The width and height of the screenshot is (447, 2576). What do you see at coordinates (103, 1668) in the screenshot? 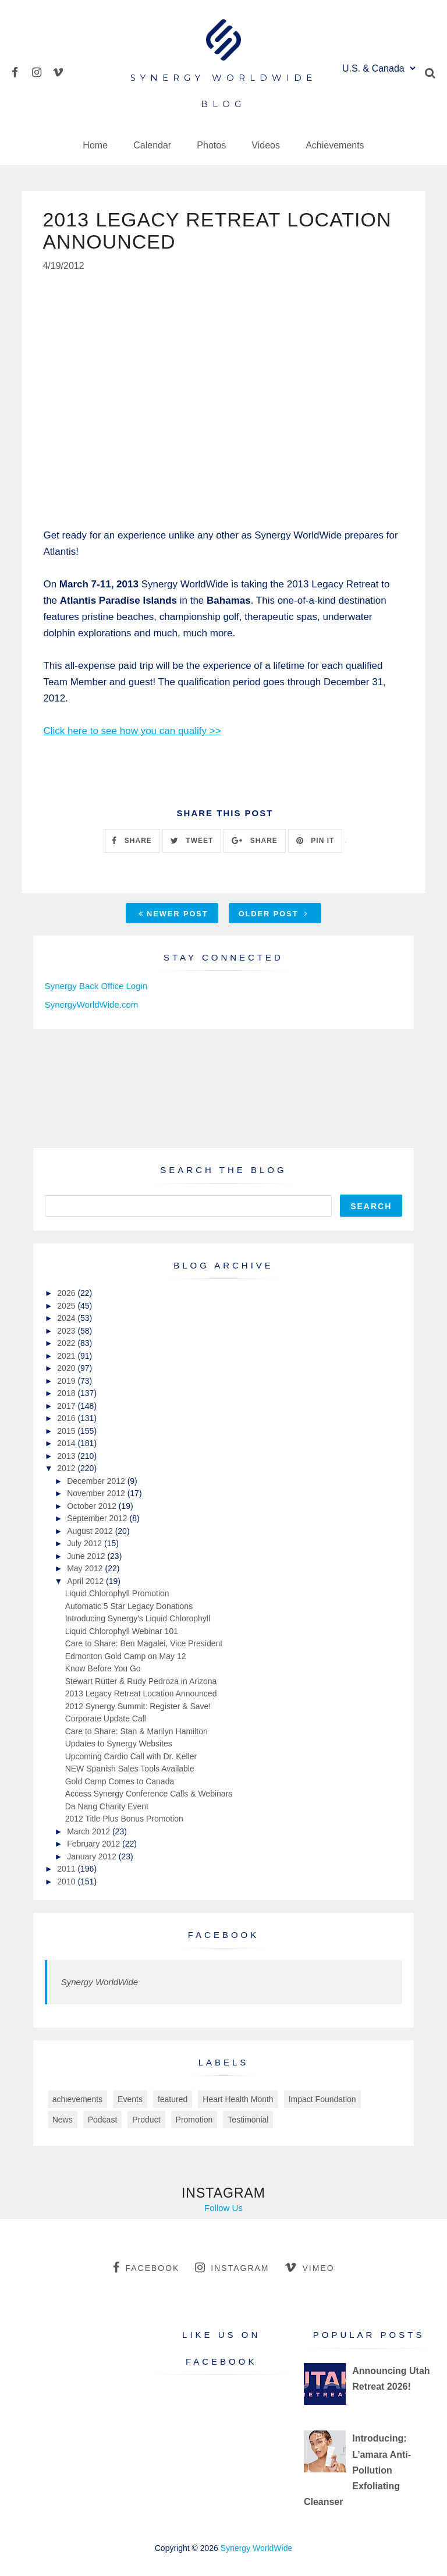
I see `Know Before You Go` at bounding box center [103, 1668].